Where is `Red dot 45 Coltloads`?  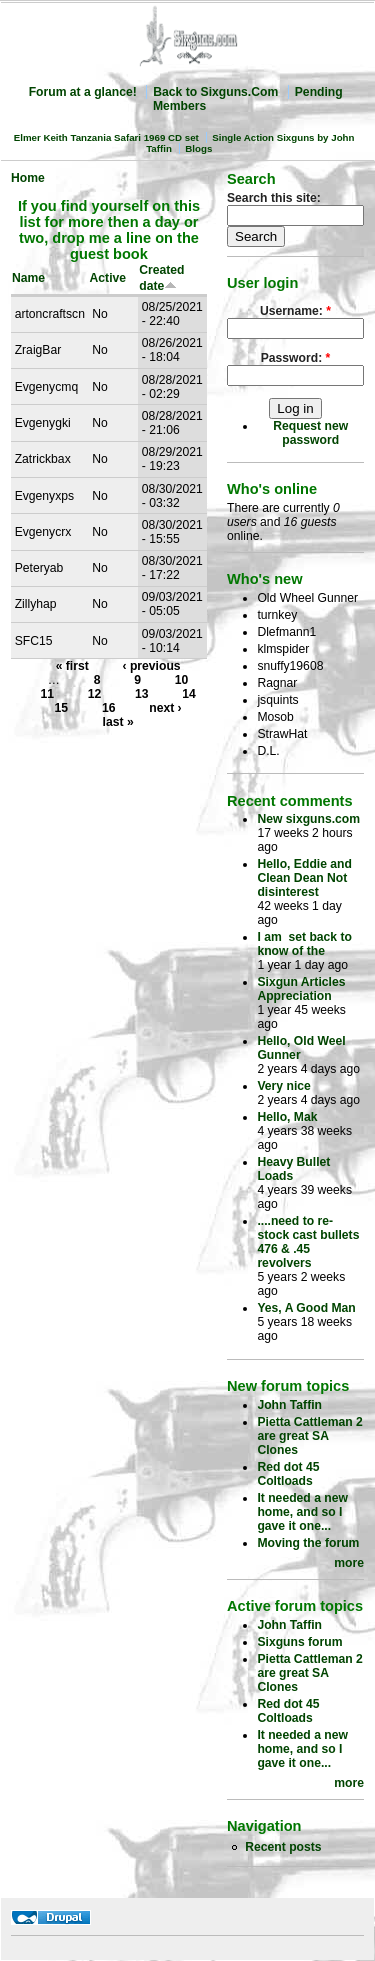
Red dot 45 Coltloads is located at coordinates (288, 1474).